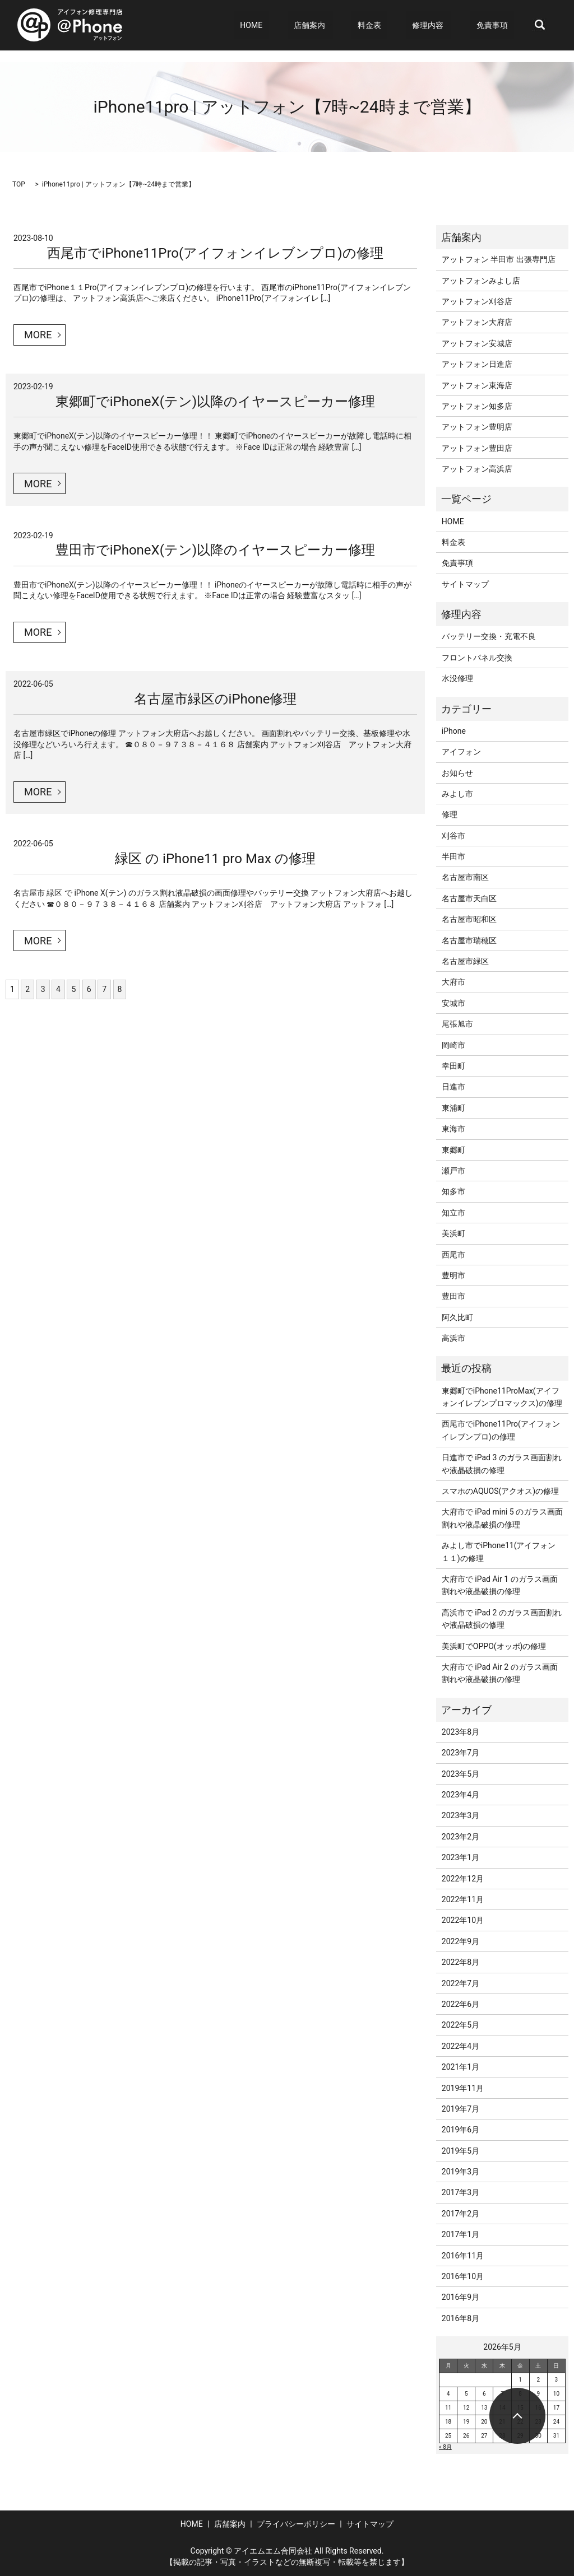 This screenshot has width=574, height=2576. Describe the element at coordinates (453, 981) in the screenshot. I see `大府市` at that location.